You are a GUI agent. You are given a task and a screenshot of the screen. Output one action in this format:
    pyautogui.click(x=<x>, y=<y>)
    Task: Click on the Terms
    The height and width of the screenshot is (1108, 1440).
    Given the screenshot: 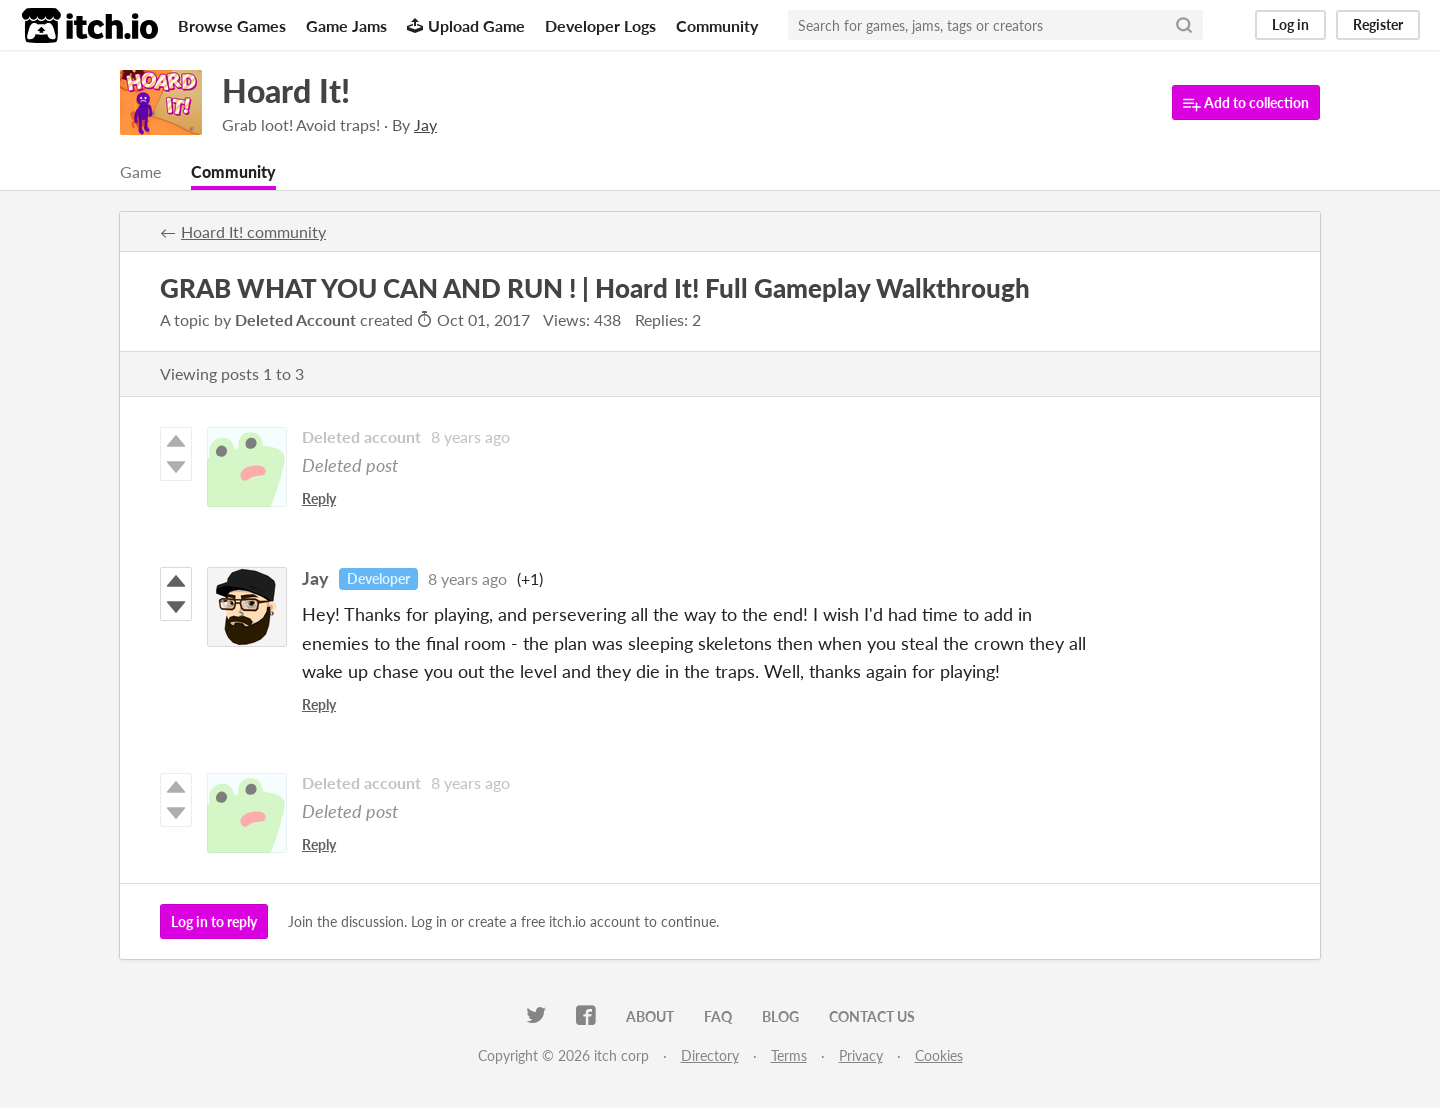 What is the action you would take?
    pyautogui.click(x=789, y=1055)
    